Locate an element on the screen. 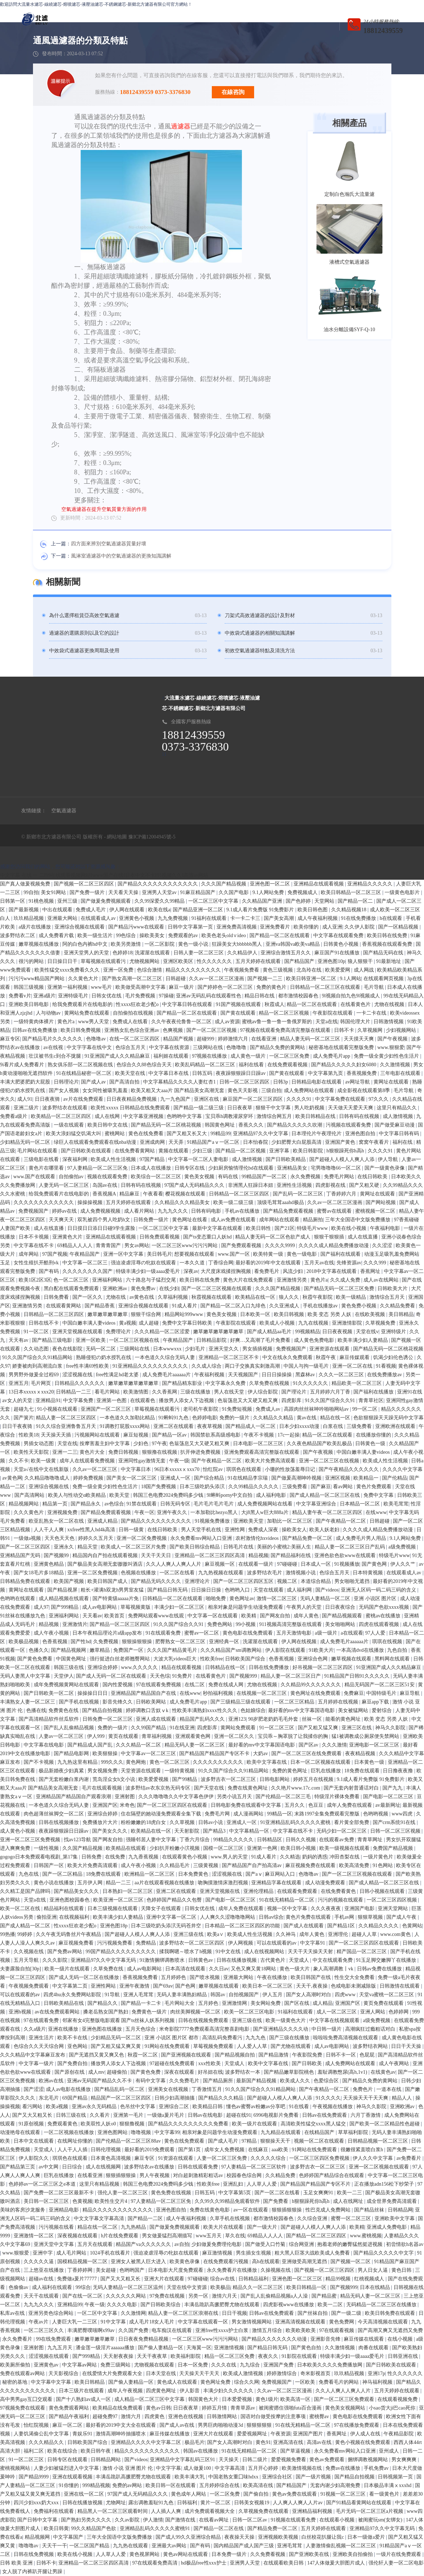 This screenshot has width=424, height=2576. 国产精品日韩无码 is located at coordinates (168, 1590).